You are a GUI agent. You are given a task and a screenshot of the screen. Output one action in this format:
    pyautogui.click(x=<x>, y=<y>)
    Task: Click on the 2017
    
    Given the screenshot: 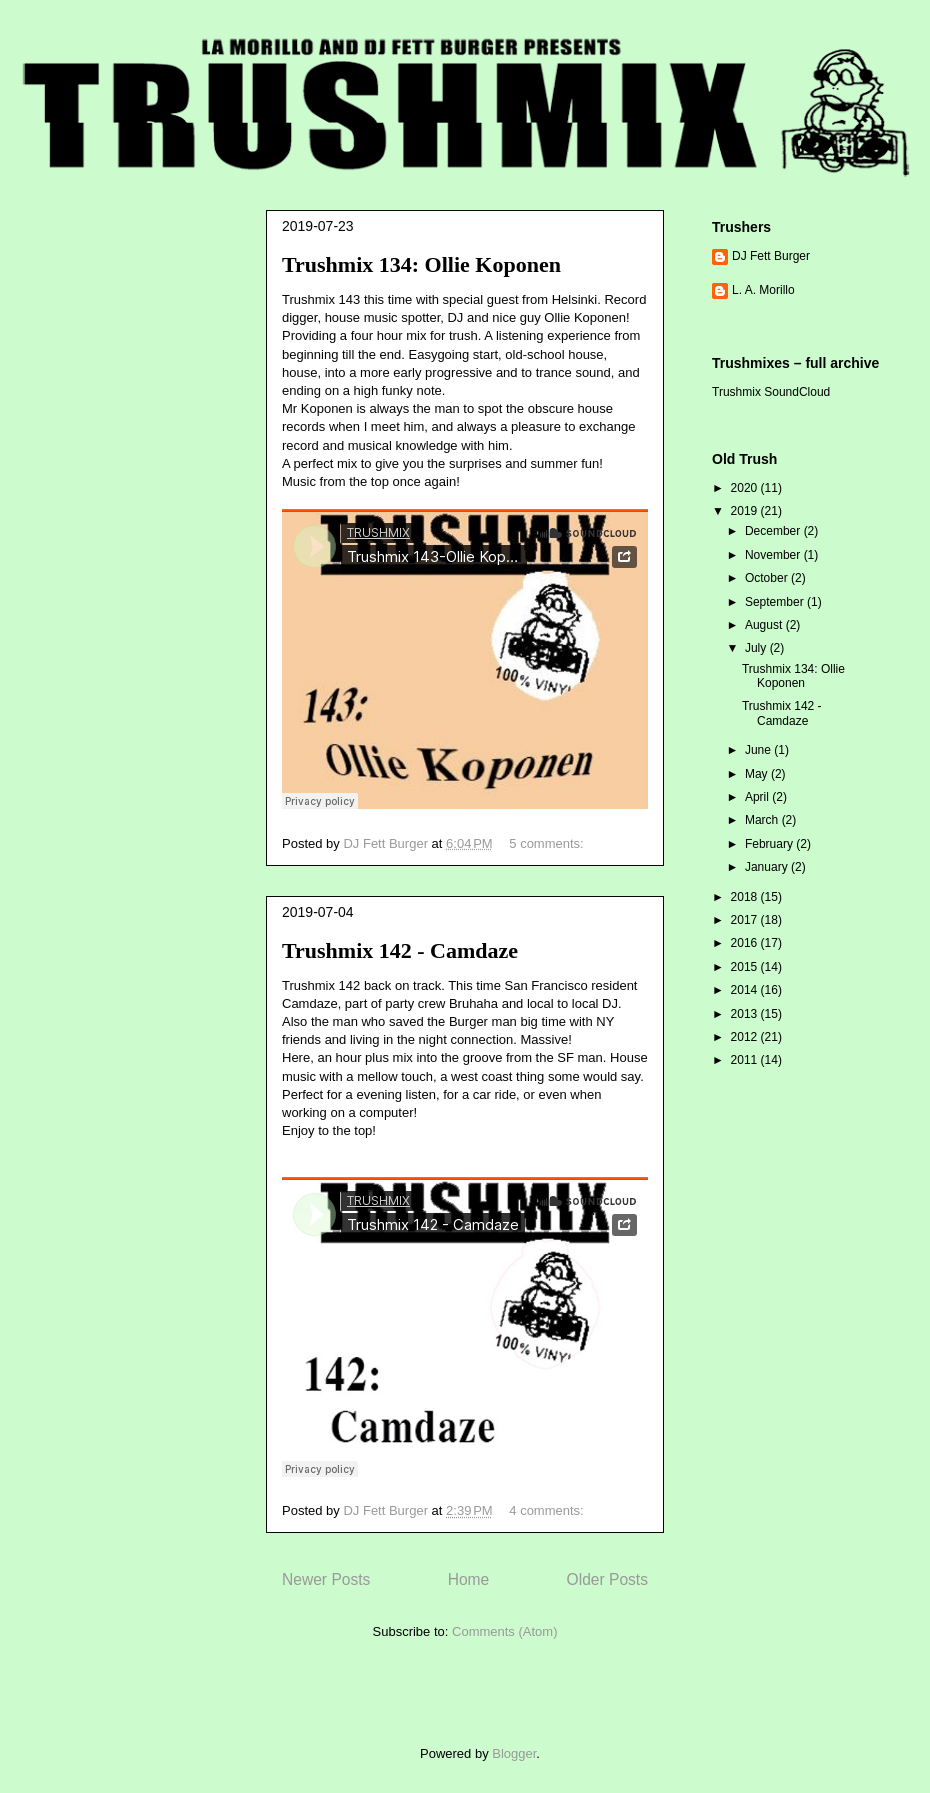 What is the action you would take?
    pyautogui.click(x=746, y=920)
    